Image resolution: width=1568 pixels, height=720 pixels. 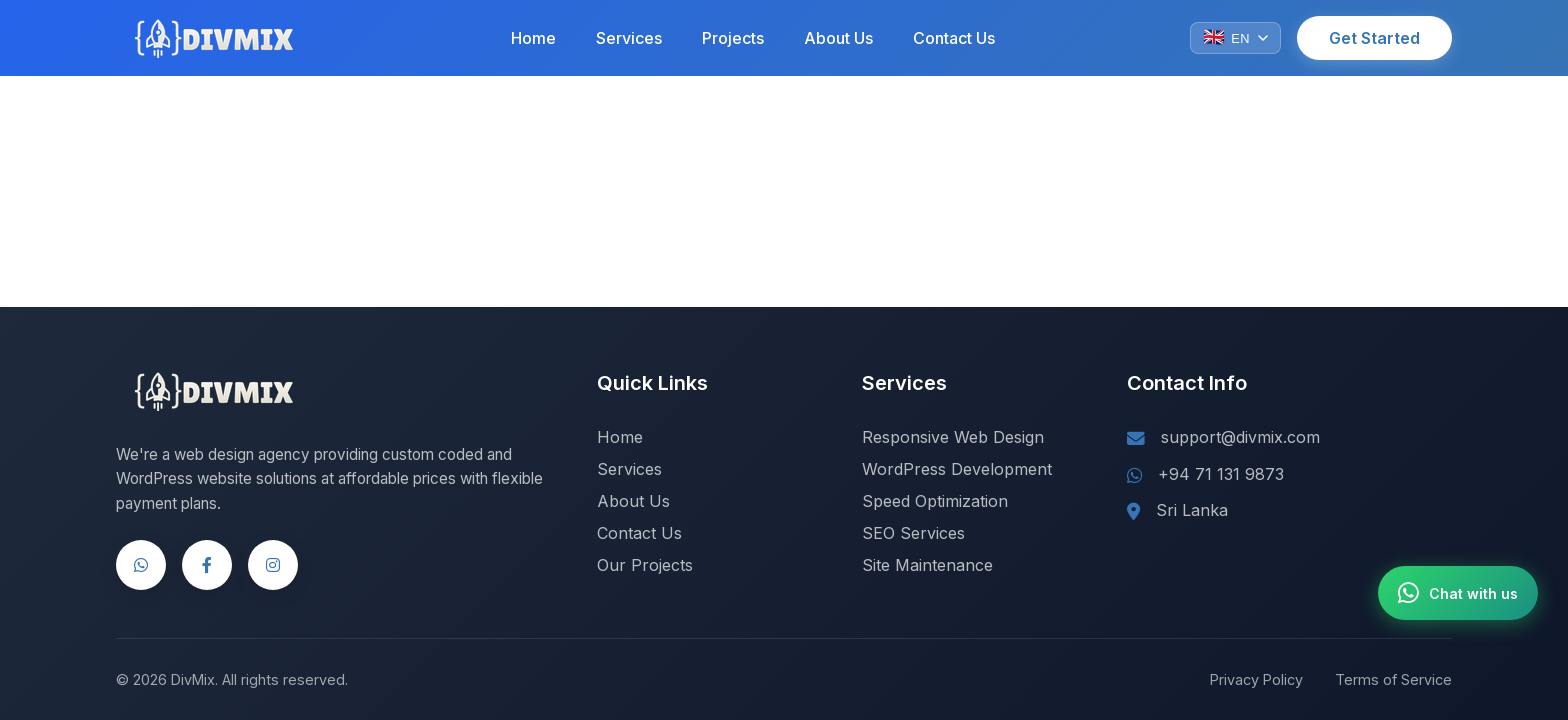 I want to click on Privacy Policy, so click(x=1256, y=679).